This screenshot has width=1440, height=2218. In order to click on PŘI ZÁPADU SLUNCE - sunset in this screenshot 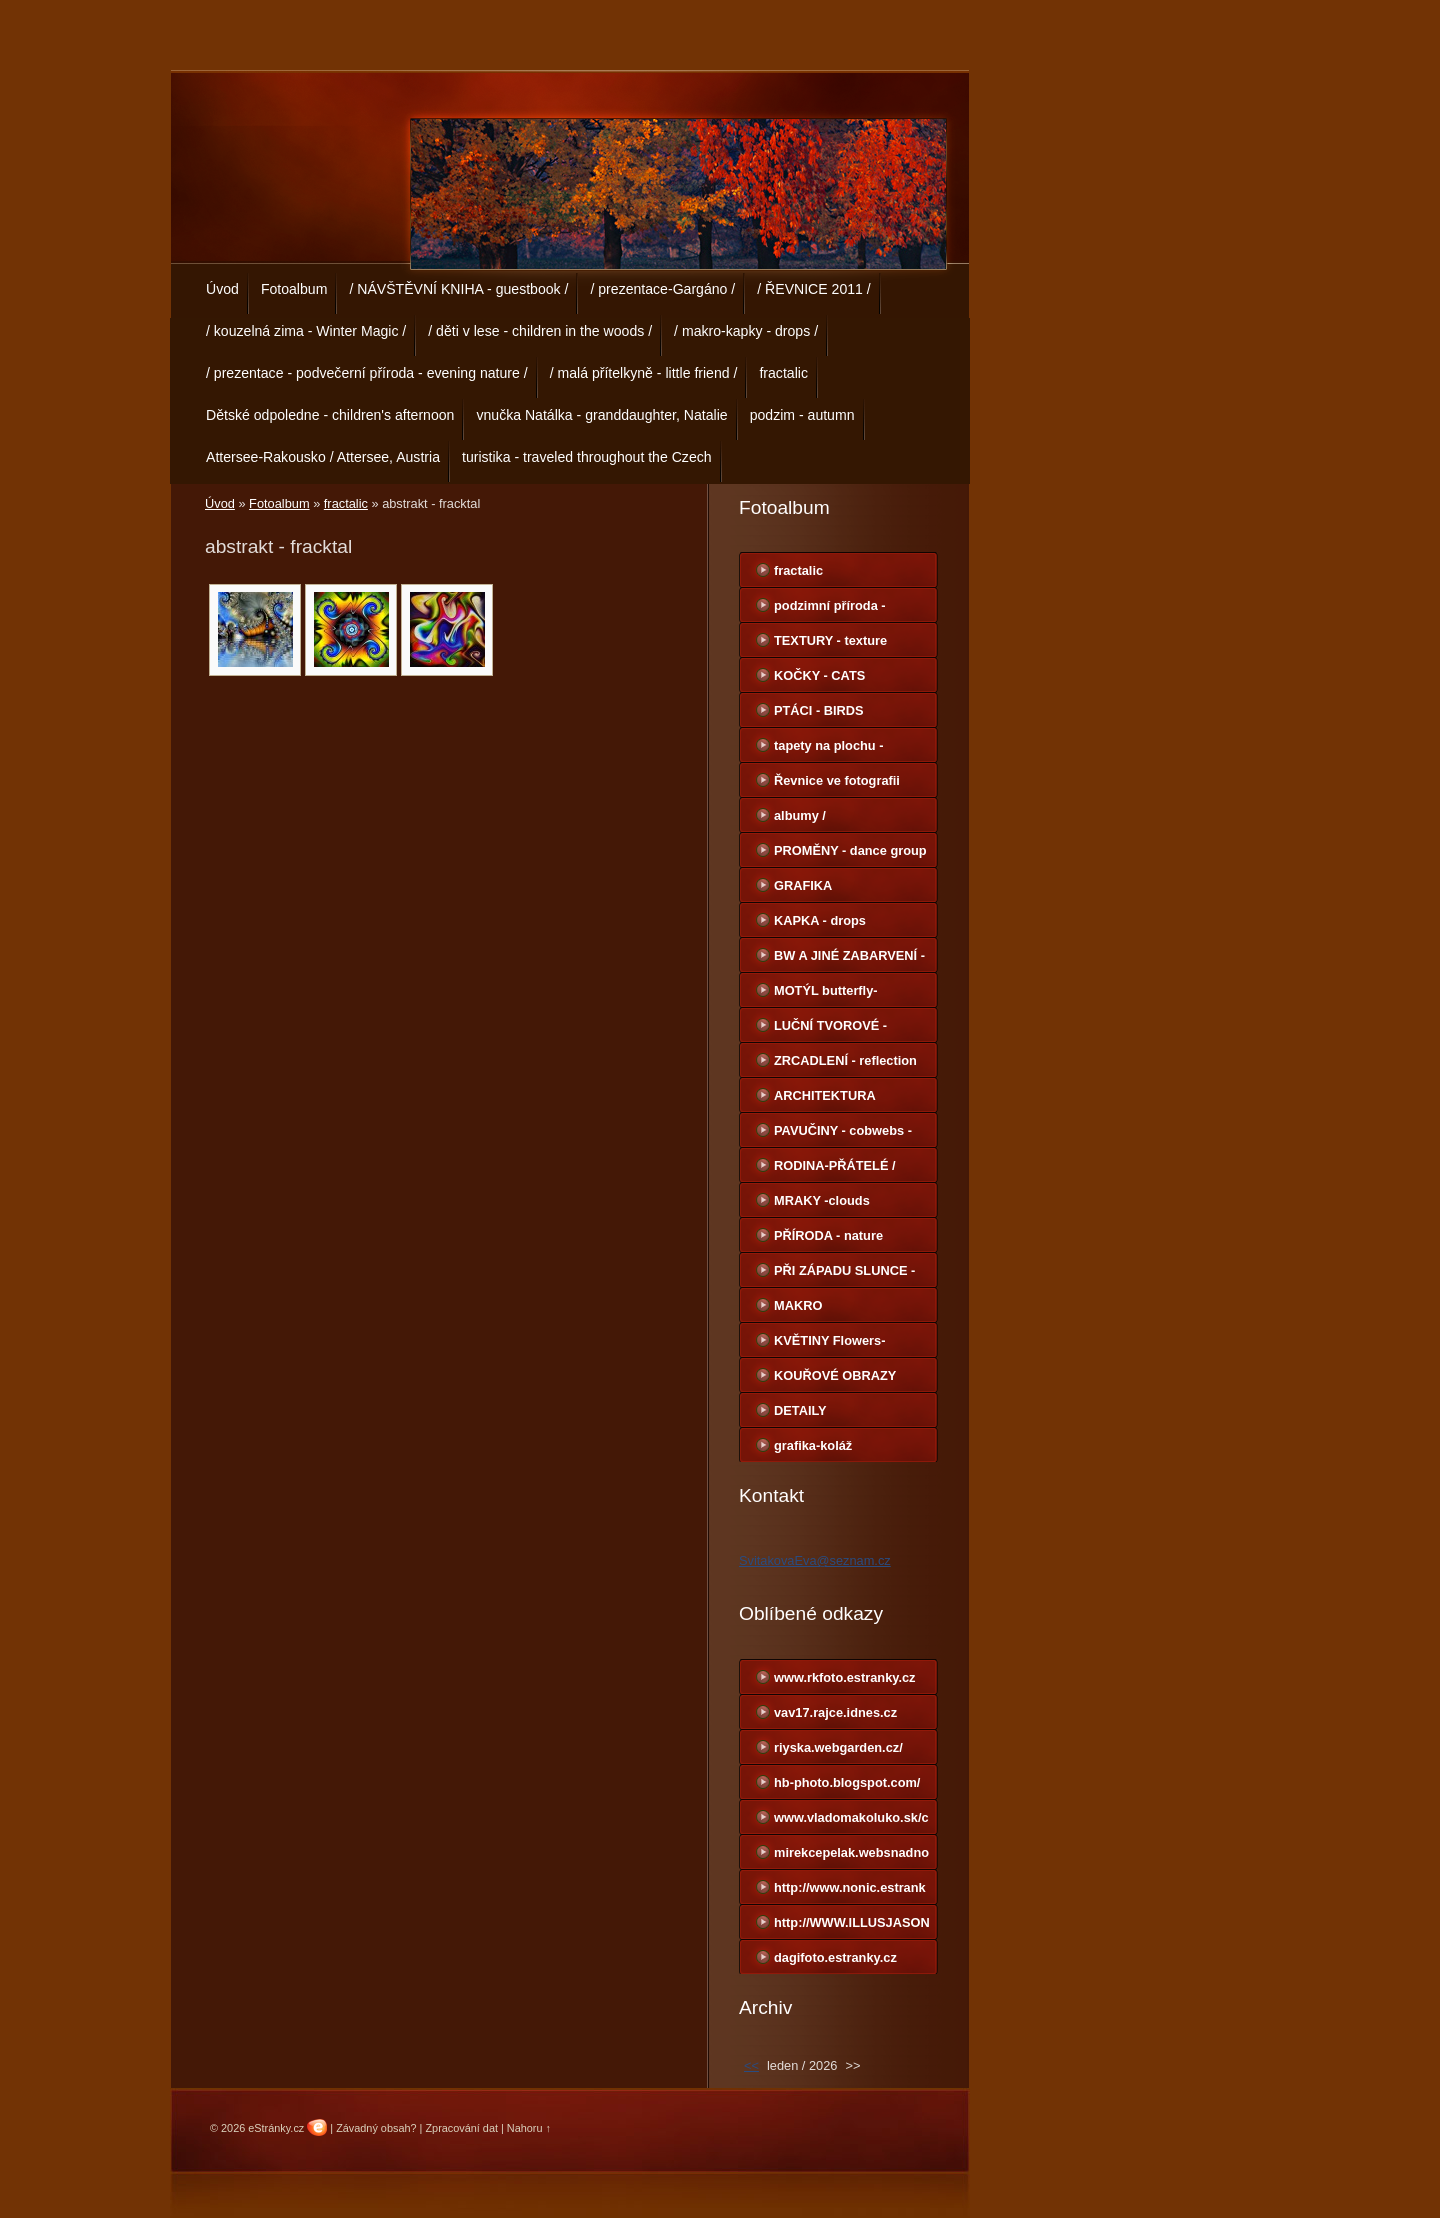, I will do `click(844, 1275)`.